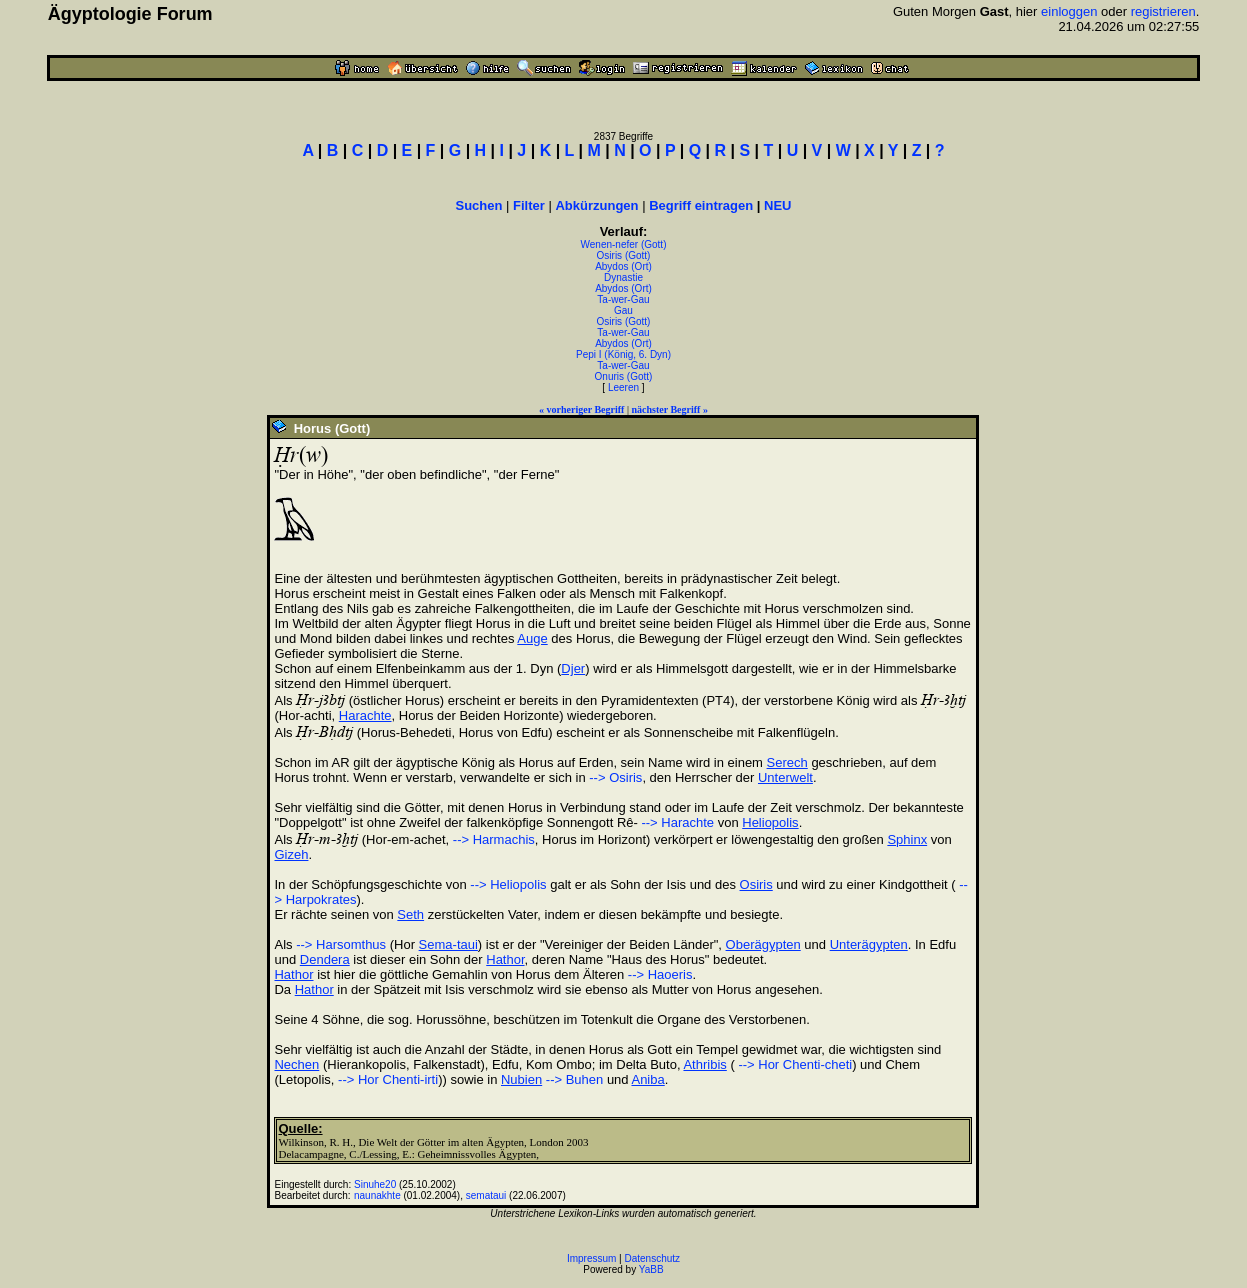 This screenshot has width=1247, height=1288. I want to click on Sphinx, so click(907, 839).